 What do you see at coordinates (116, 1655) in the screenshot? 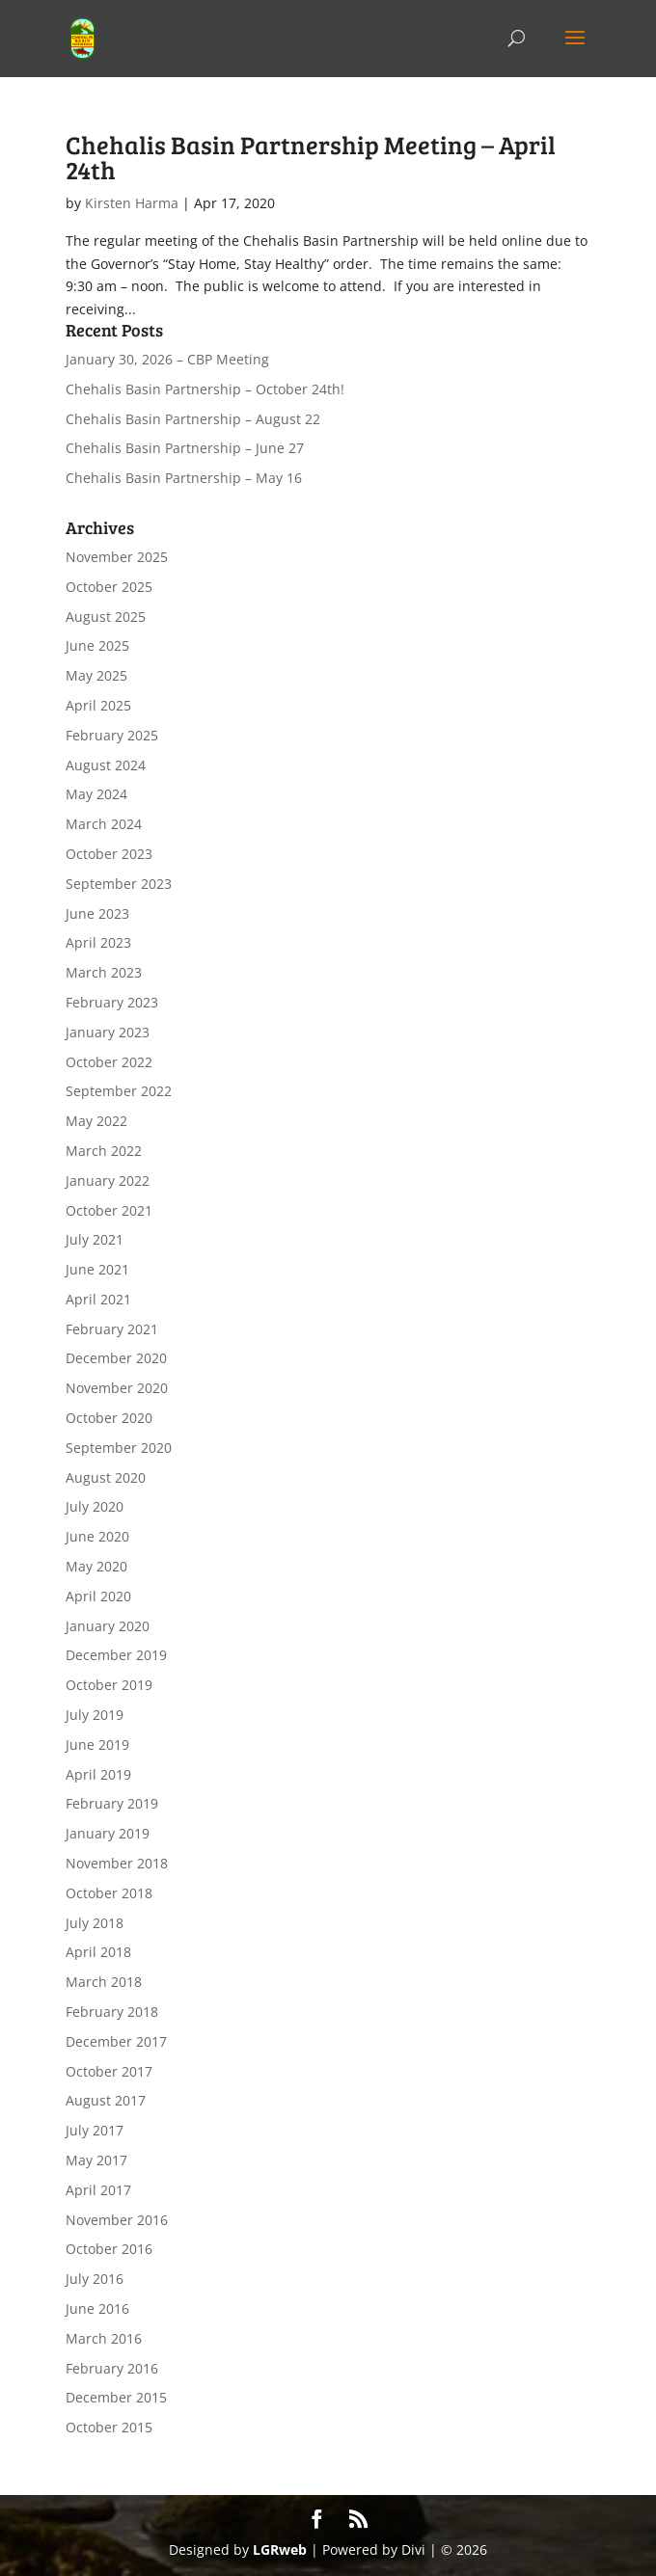
I see `December 2019` at bounding box center [116, 1655].